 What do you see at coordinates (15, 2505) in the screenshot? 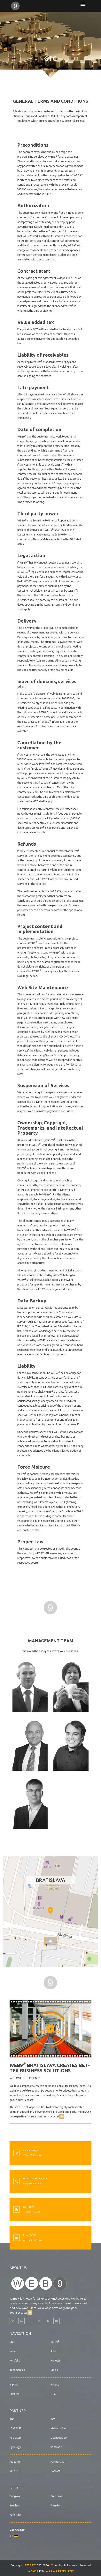
I see `Bruchsal` at bounding box center [15, 2505].